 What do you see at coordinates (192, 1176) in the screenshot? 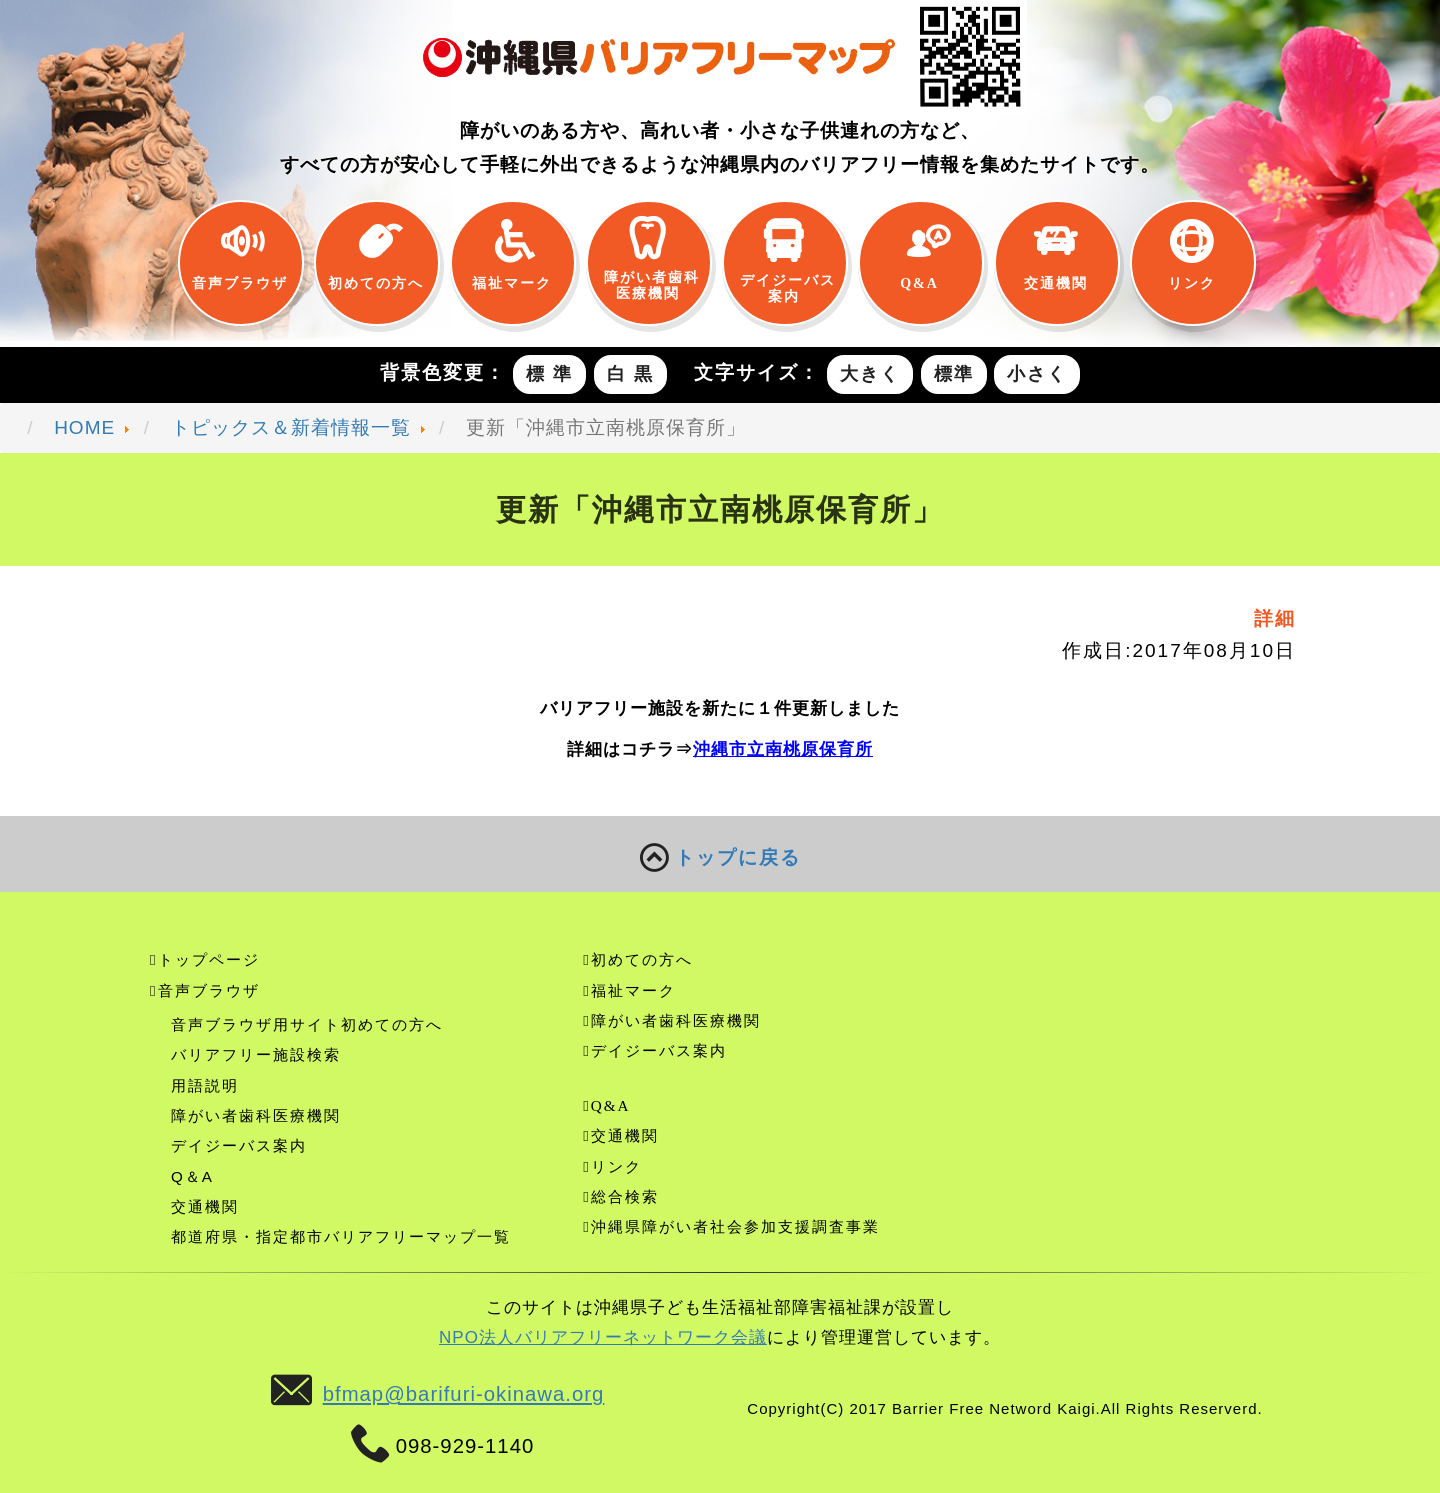
I see `Q＆A` at bounding box center [192, 1176].